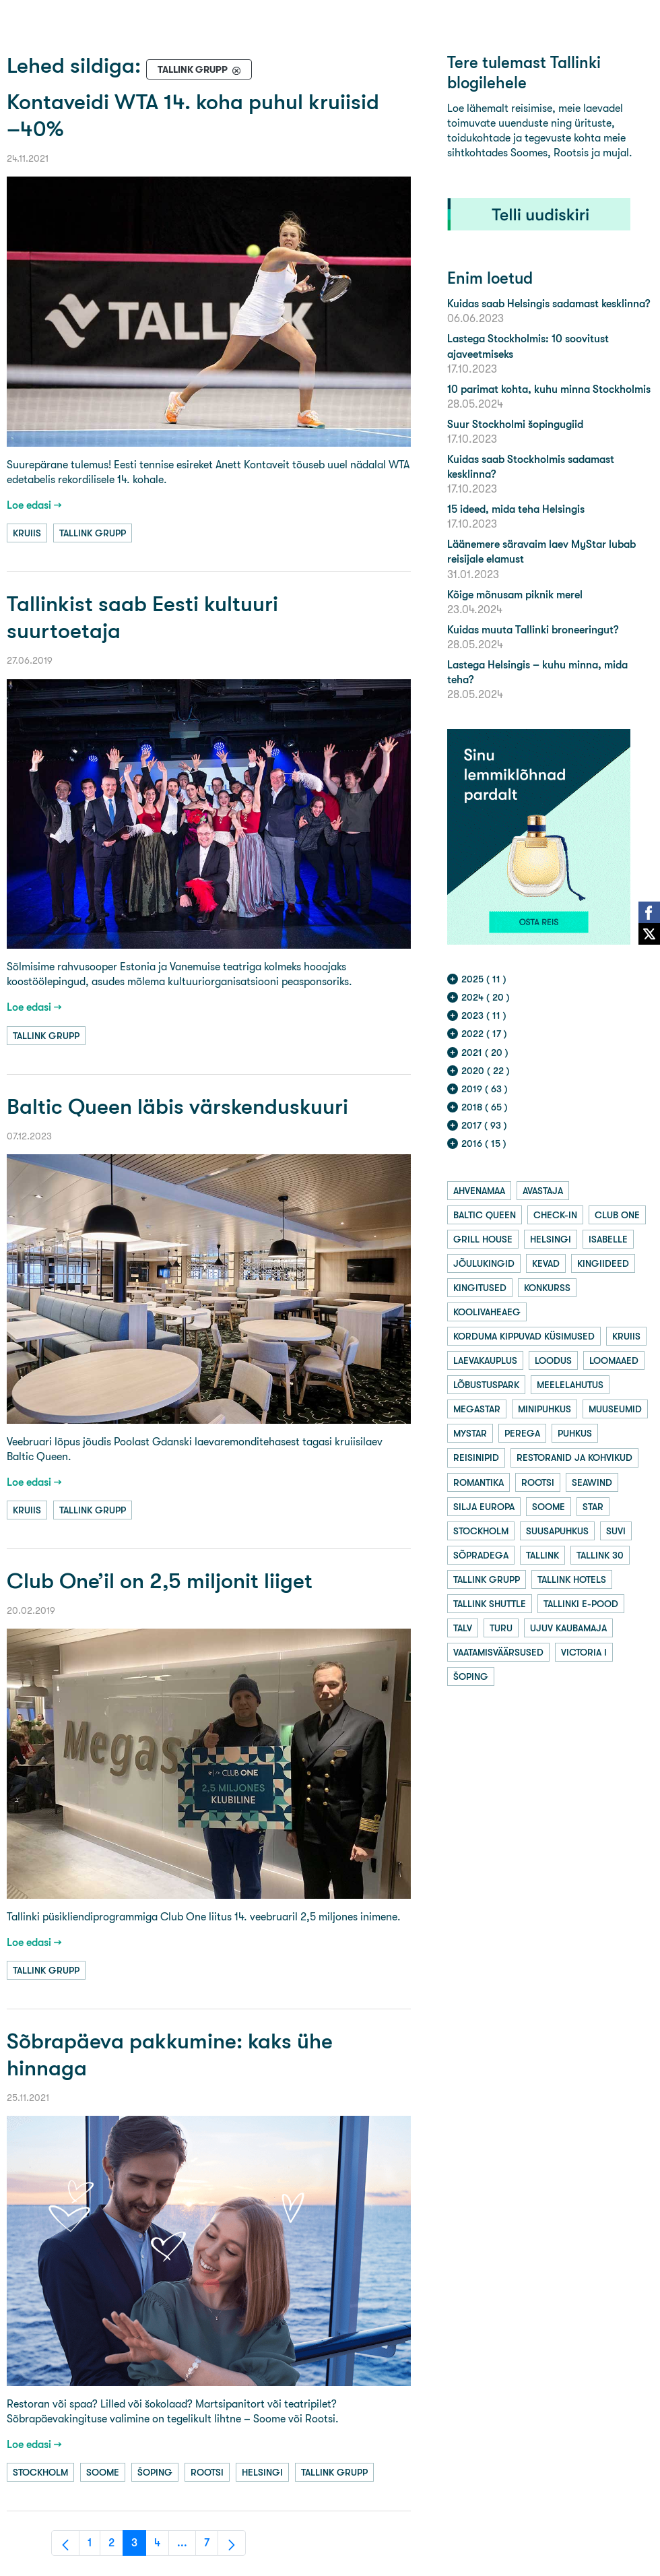  I want to click on Loe edasi →, so click(34, 505).